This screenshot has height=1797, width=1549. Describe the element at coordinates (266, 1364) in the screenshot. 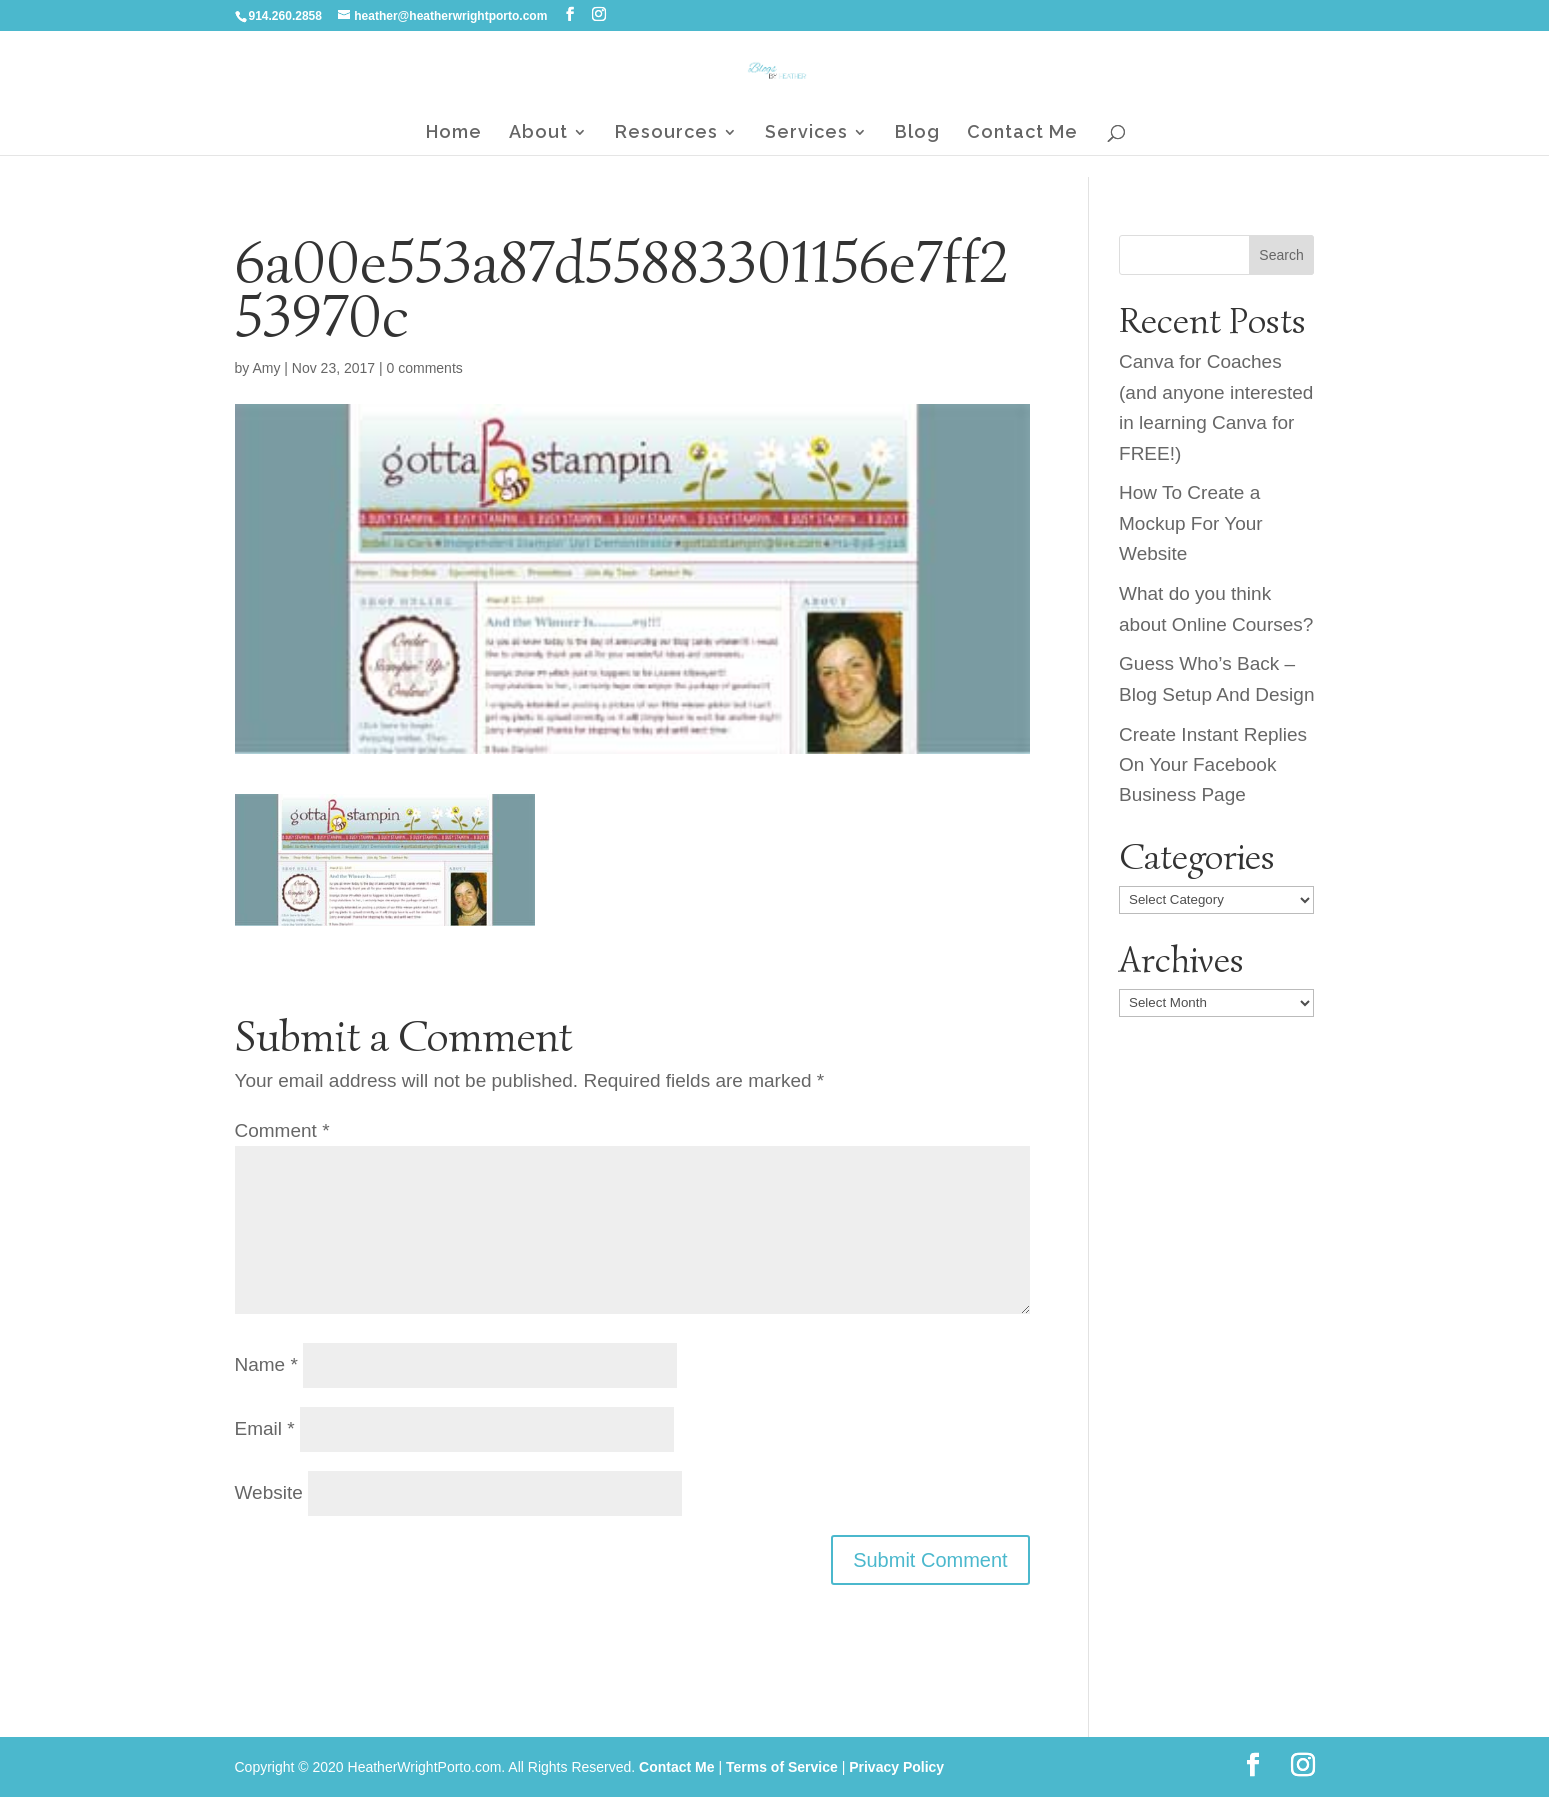

I see `Name` at that location.